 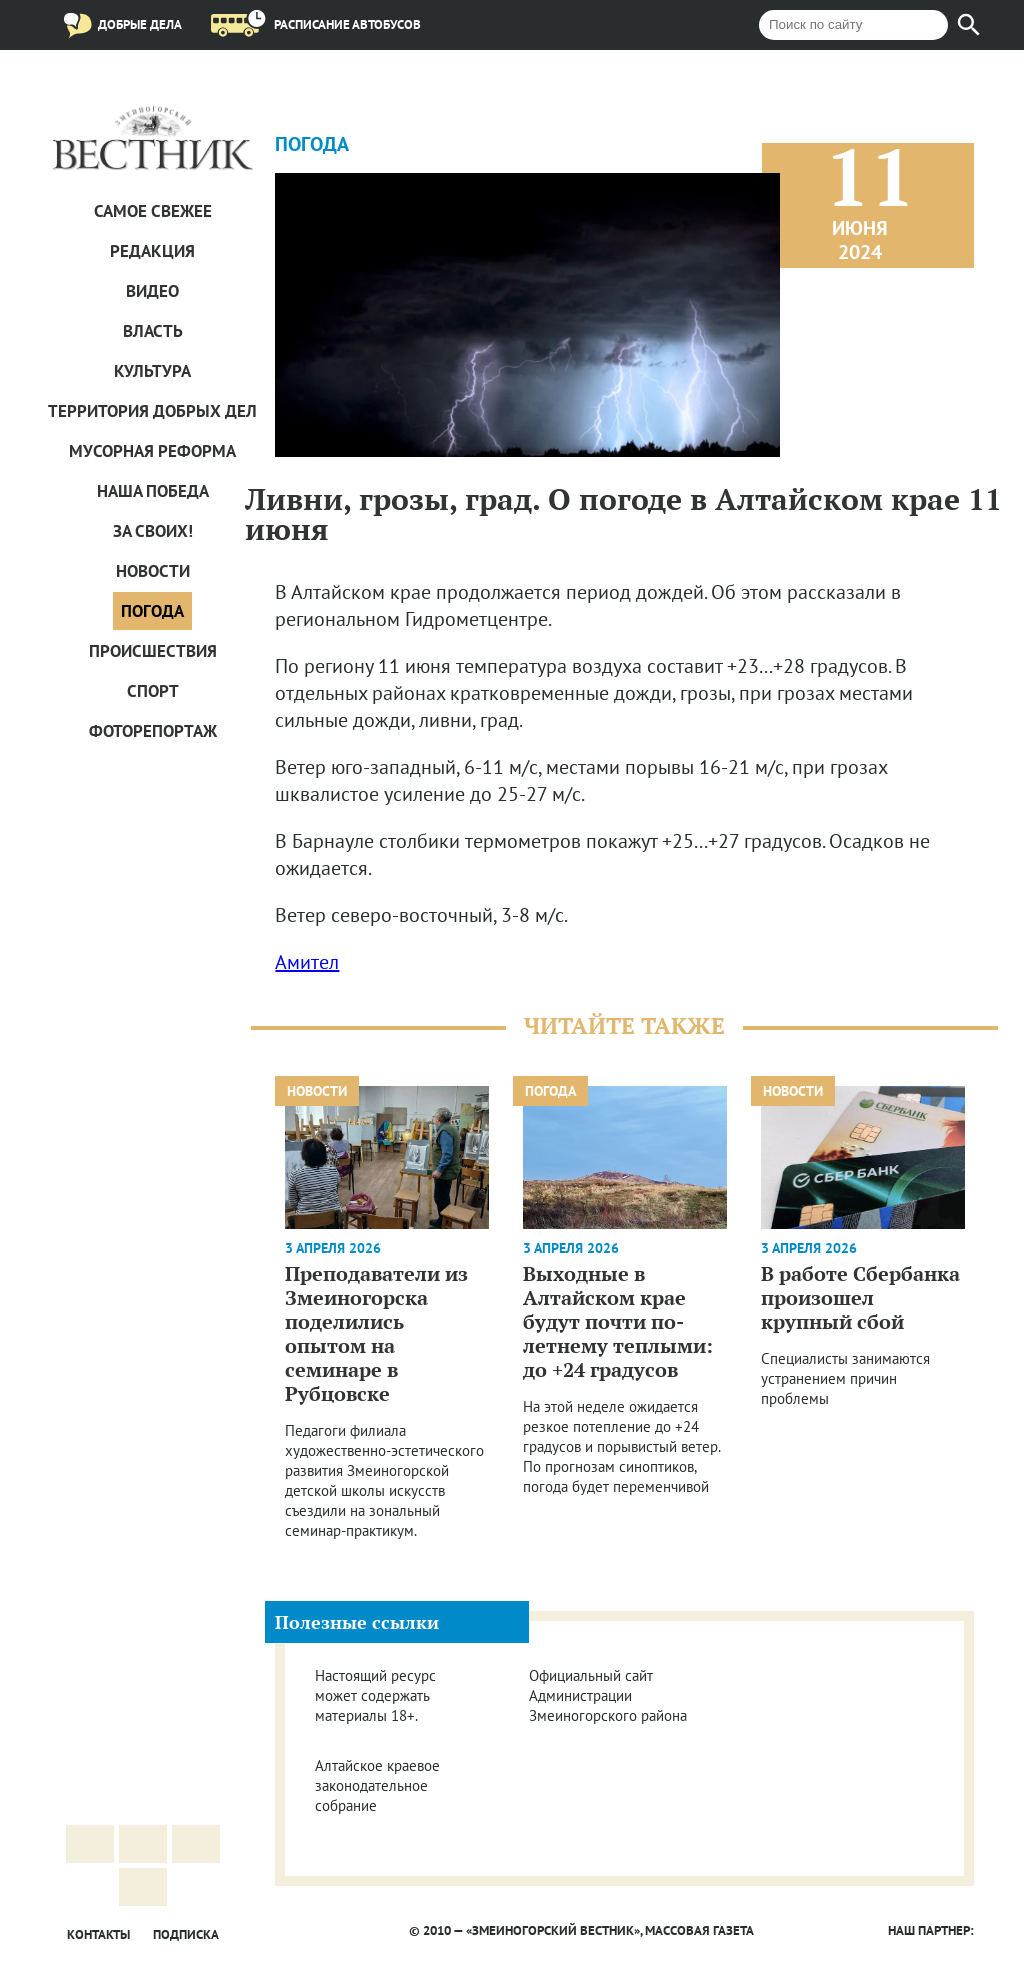 What do you see at coordinates (153, 731) in the screenshot?
I see `Фоторепортаж` at bounding box center [153, 731].